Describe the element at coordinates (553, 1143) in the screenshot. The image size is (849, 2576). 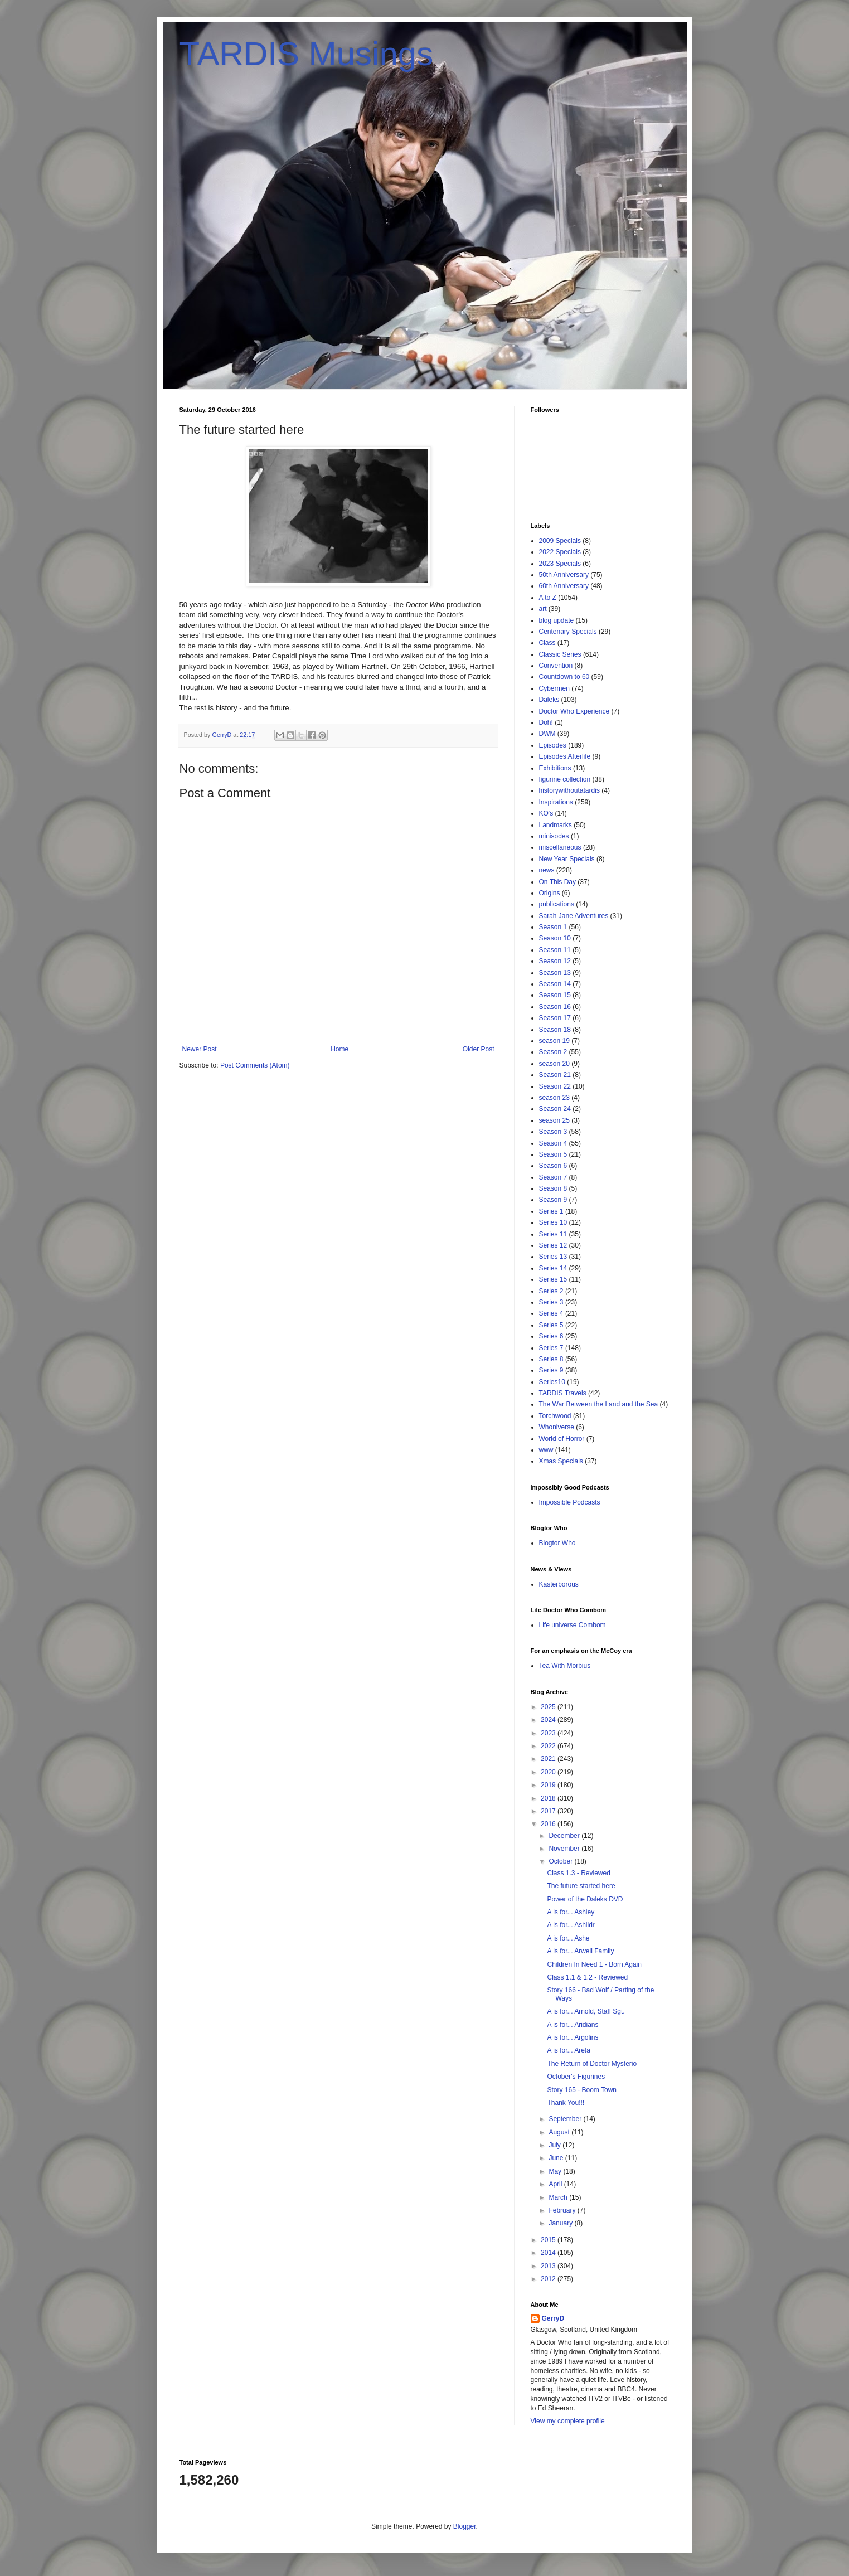
I see `Season 4` at that location.